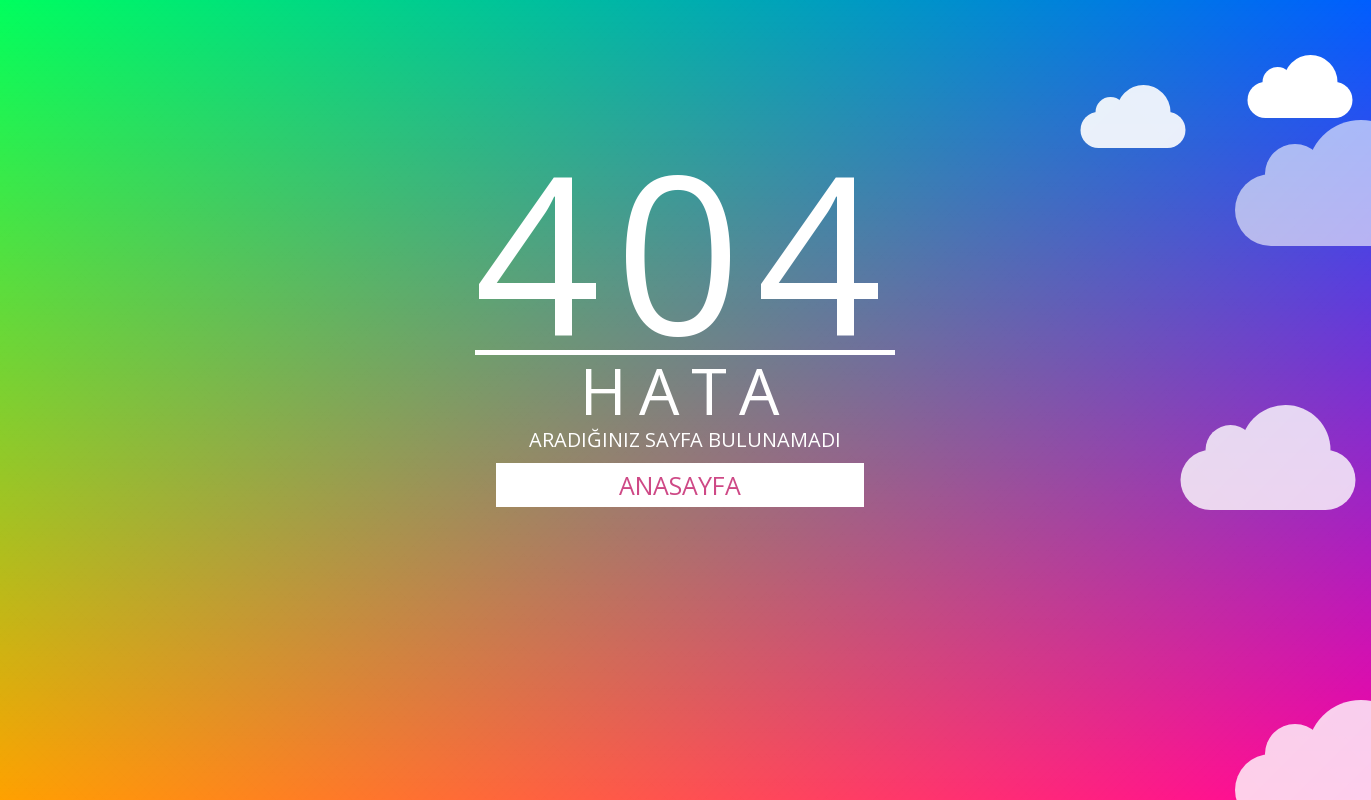 The image size is (1371, 800). What do you see at coordinates (680, 485) in the screenshot?
I see `ANASAYFA` at bounding box center [680, 485].